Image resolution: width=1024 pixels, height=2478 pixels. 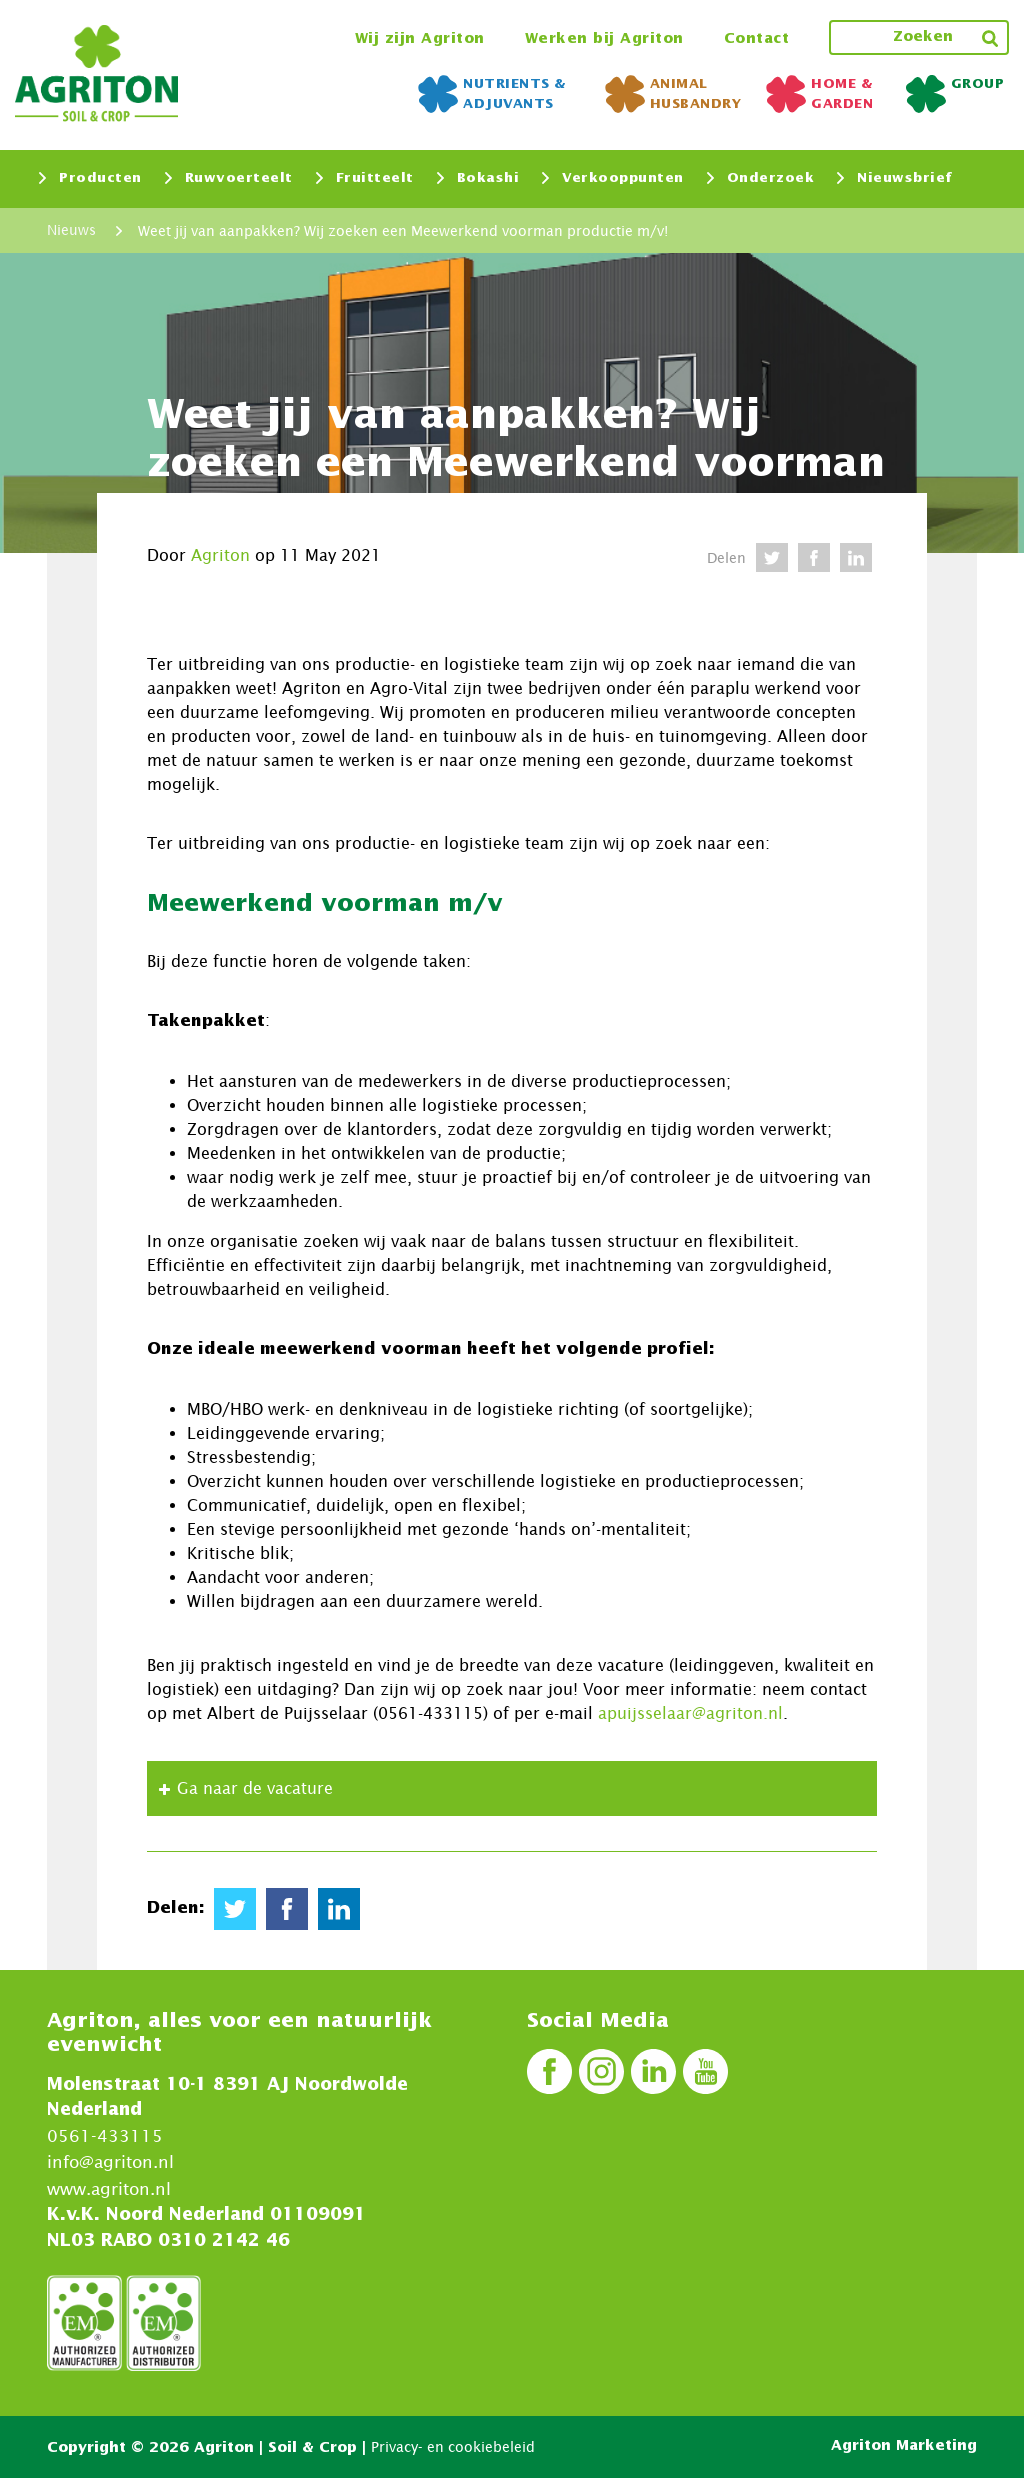 What do you see at coordinates (110, 2161) in the screenshot?
I see `info@agriton.nl` at bounding box center [110, 2161].